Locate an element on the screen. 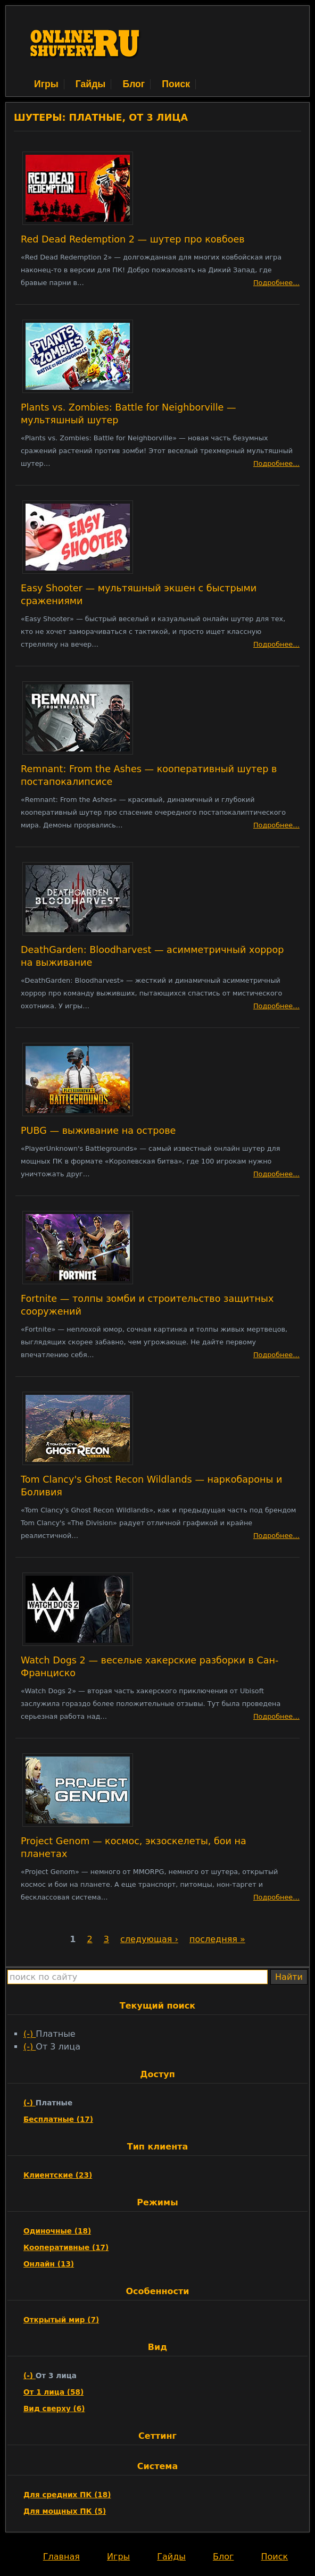 This screenshot has width=315, height=2576. Игры is located at coordinates (46, 84).